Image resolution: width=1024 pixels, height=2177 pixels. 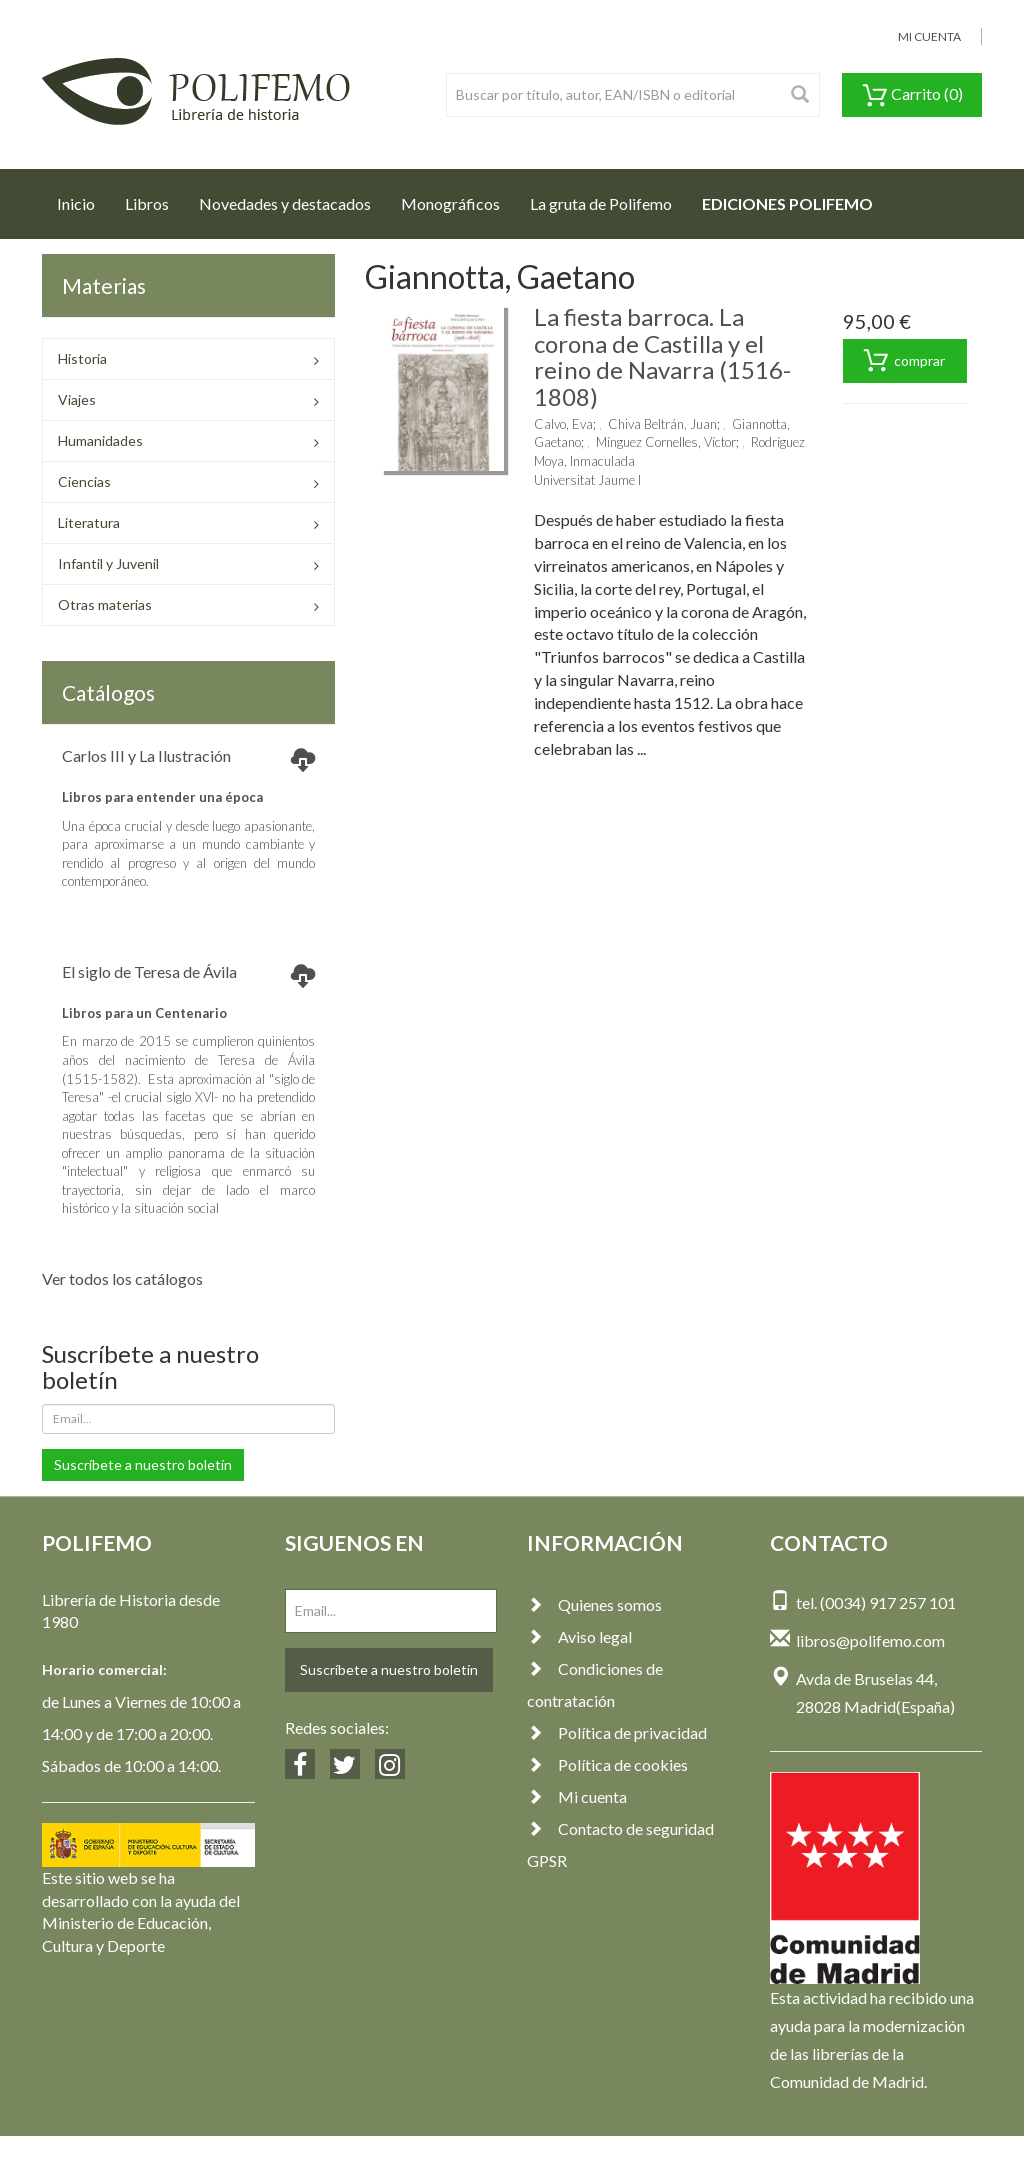 I want to click on Quienes somos, so click(x=594, y=1604).